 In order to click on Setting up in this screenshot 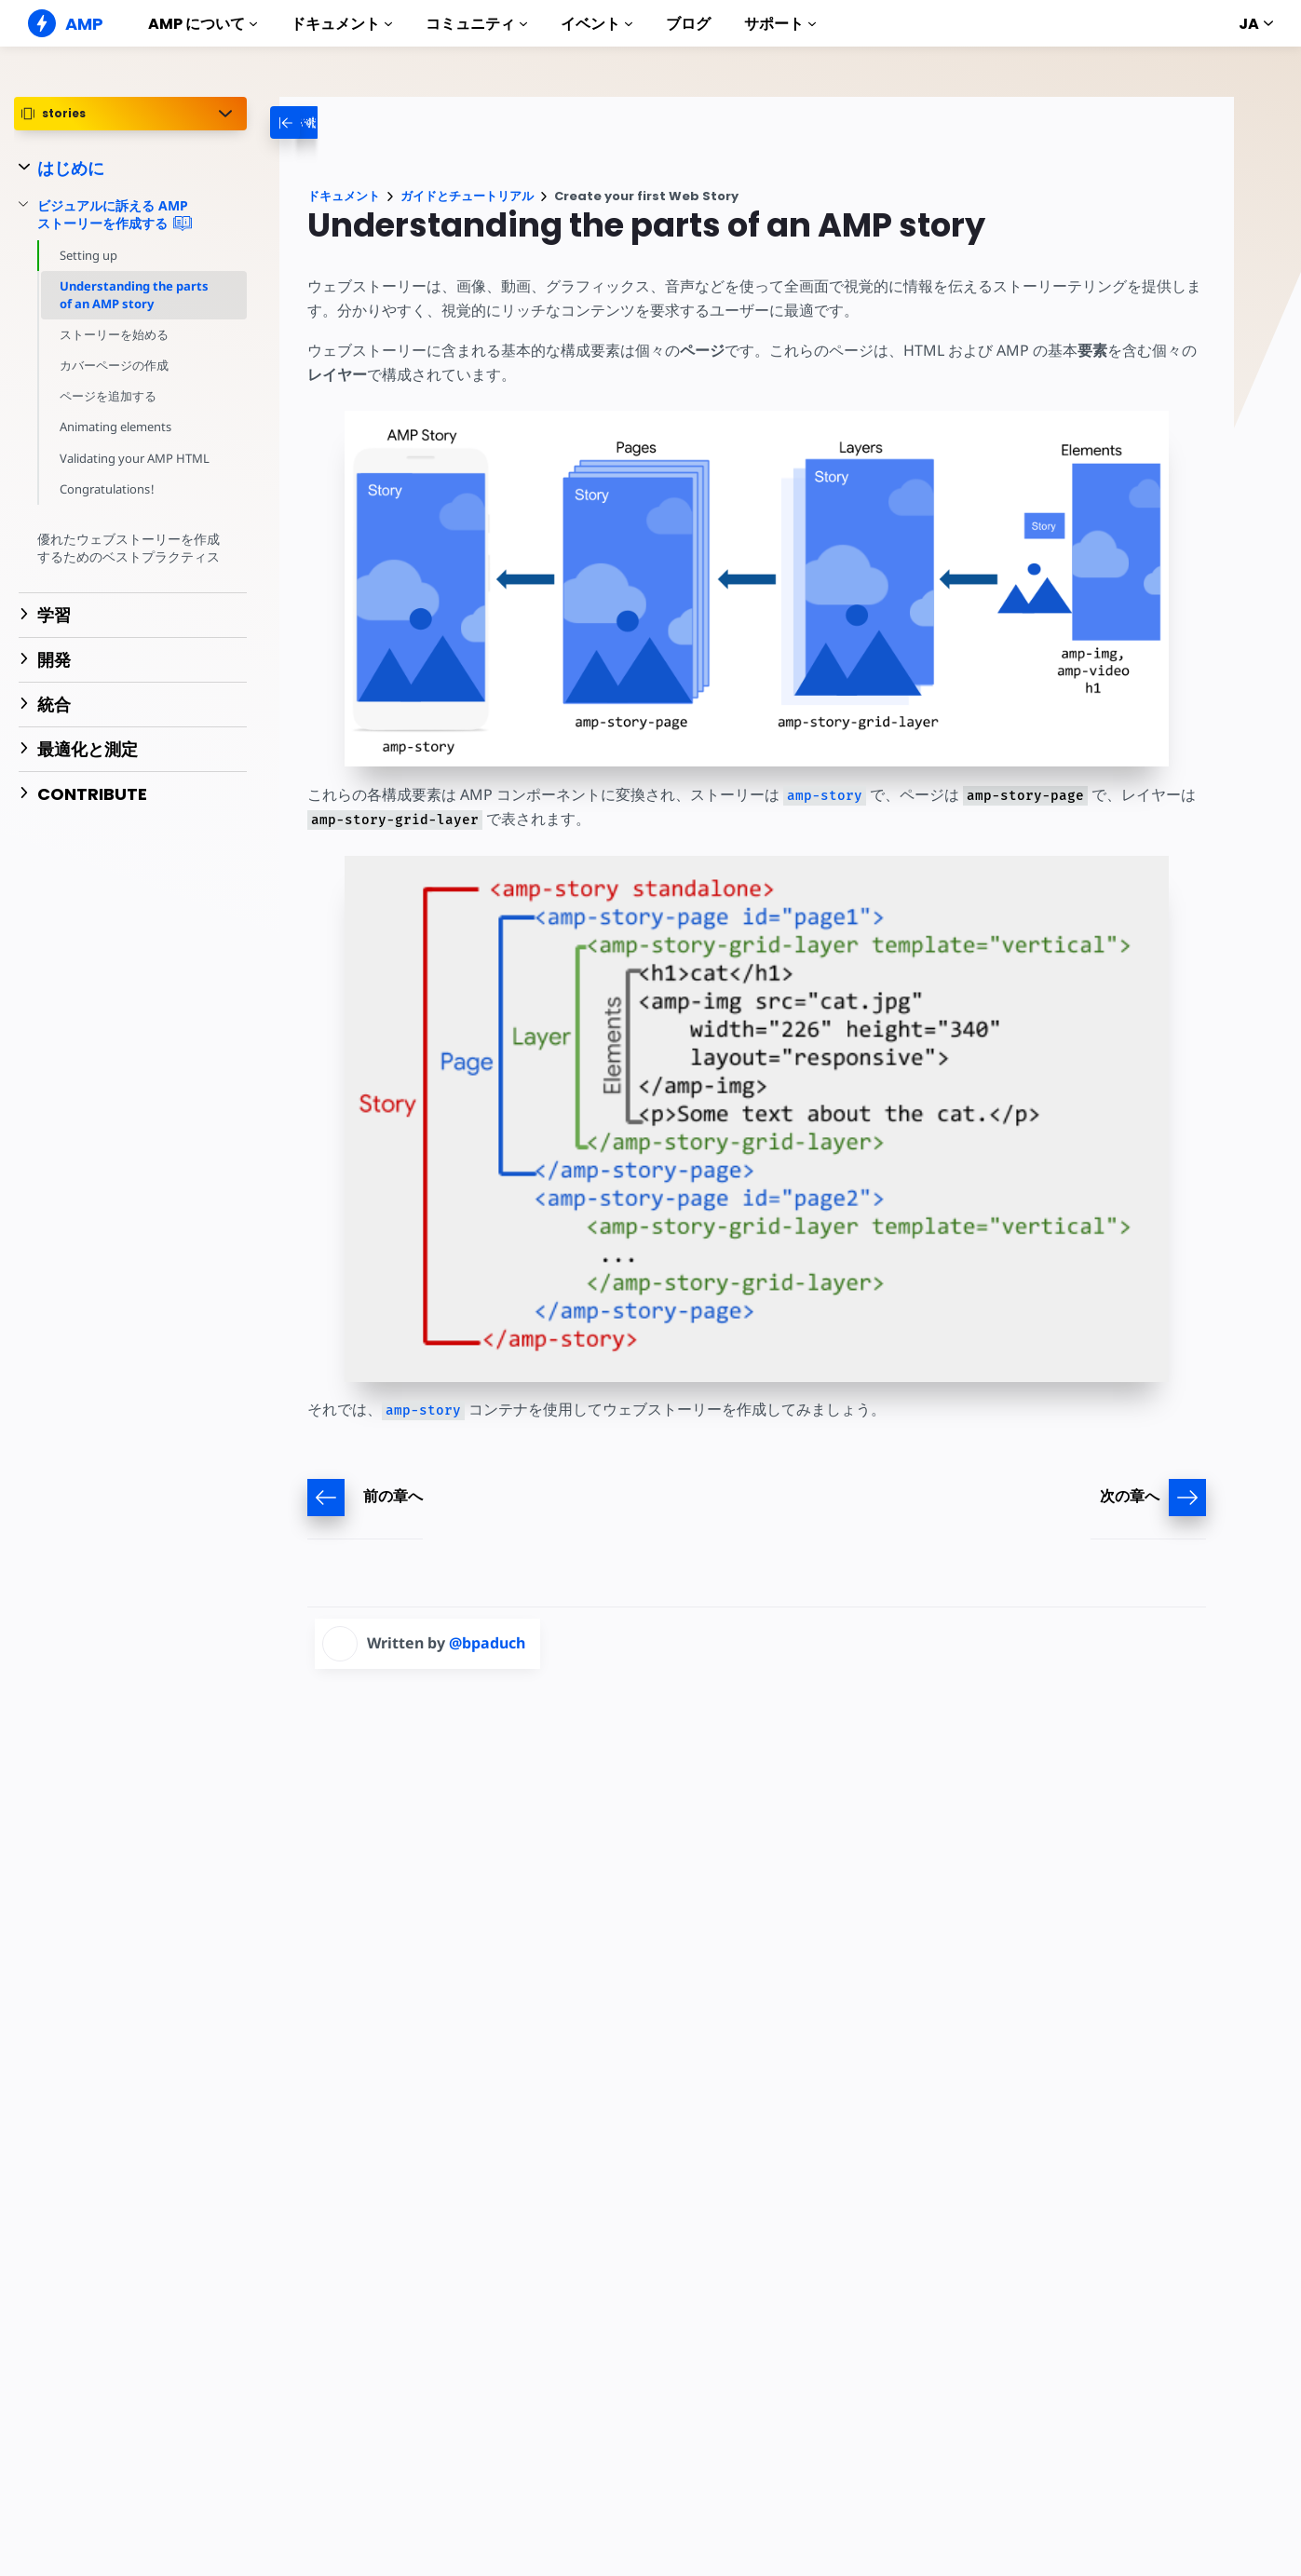, I will do `click(89, 255)`.